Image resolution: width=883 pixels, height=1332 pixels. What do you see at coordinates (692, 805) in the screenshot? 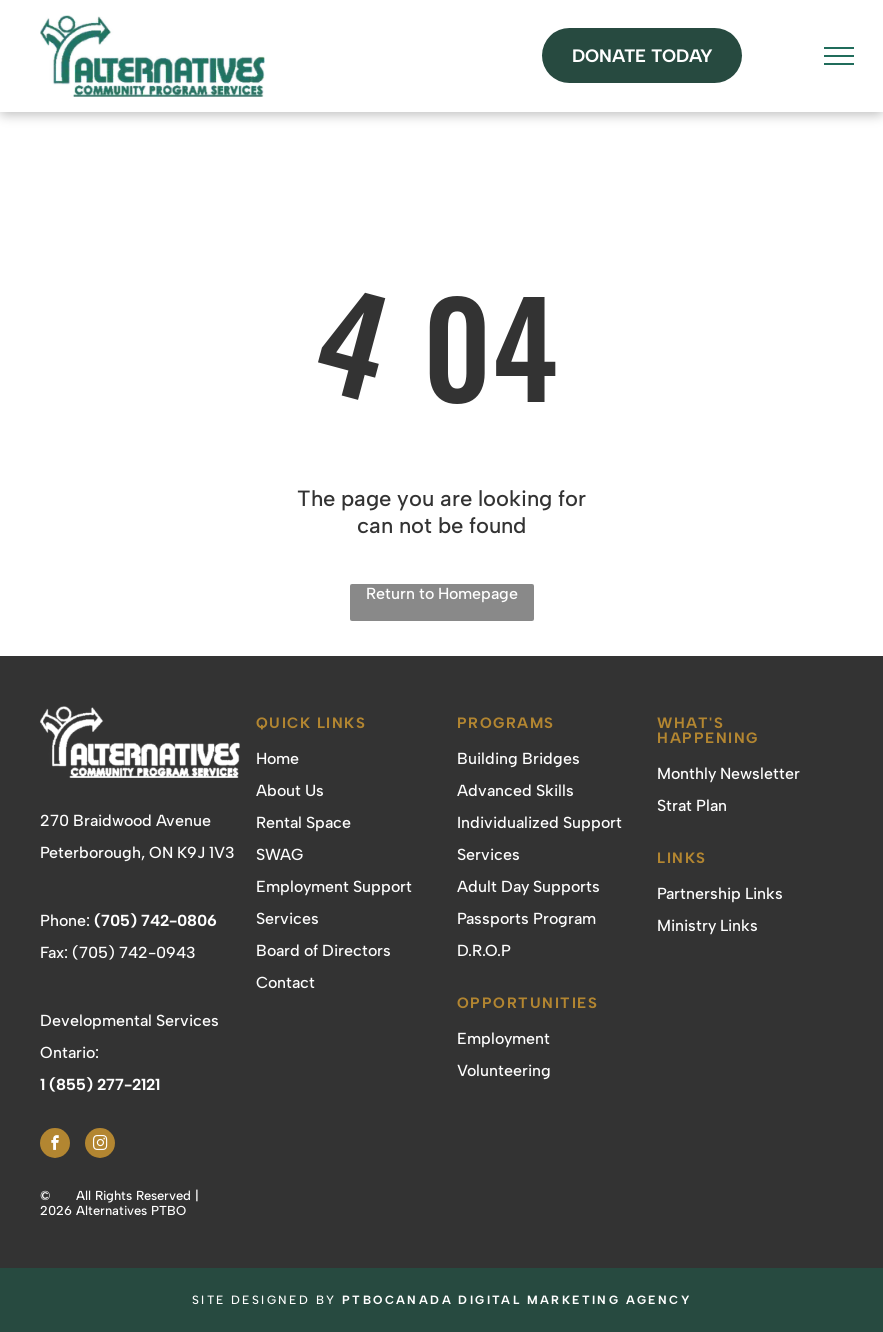
I see `Strat Plan` at bounding box center [692, 805].